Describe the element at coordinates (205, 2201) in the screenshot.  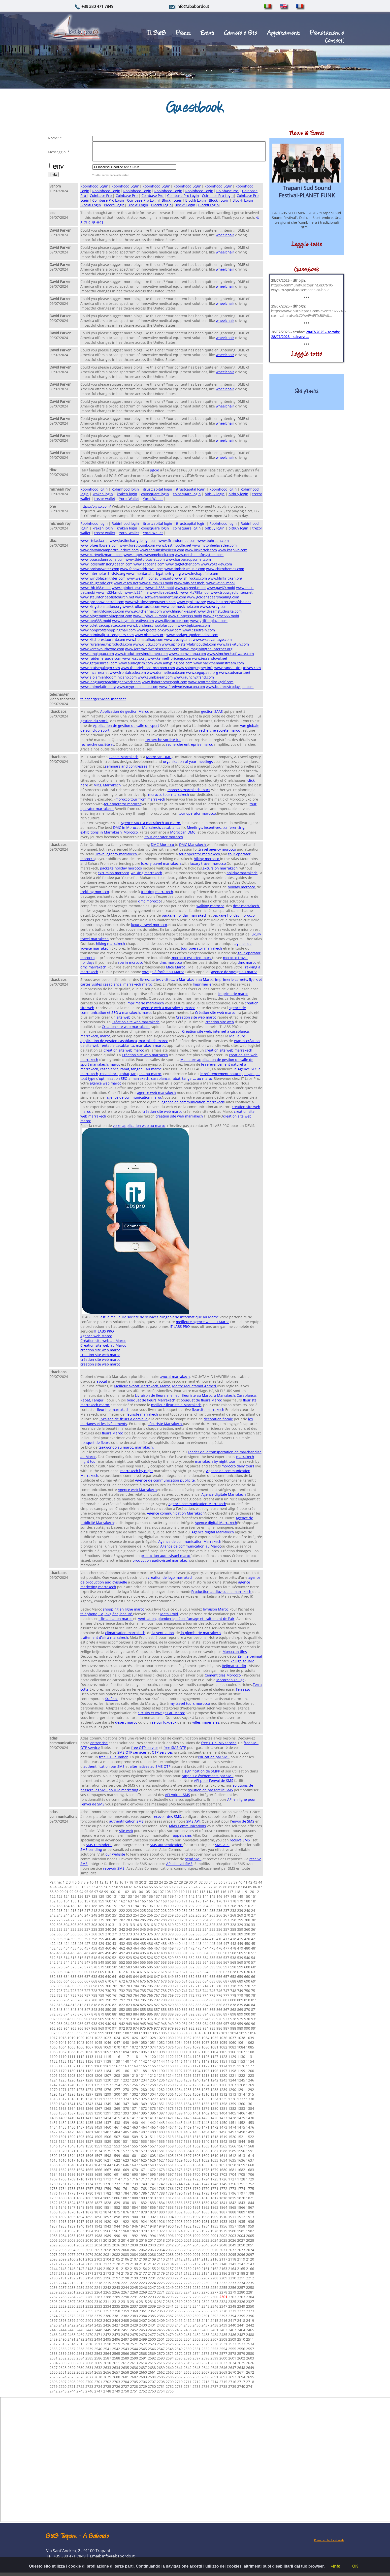
I see `1816` at that location.